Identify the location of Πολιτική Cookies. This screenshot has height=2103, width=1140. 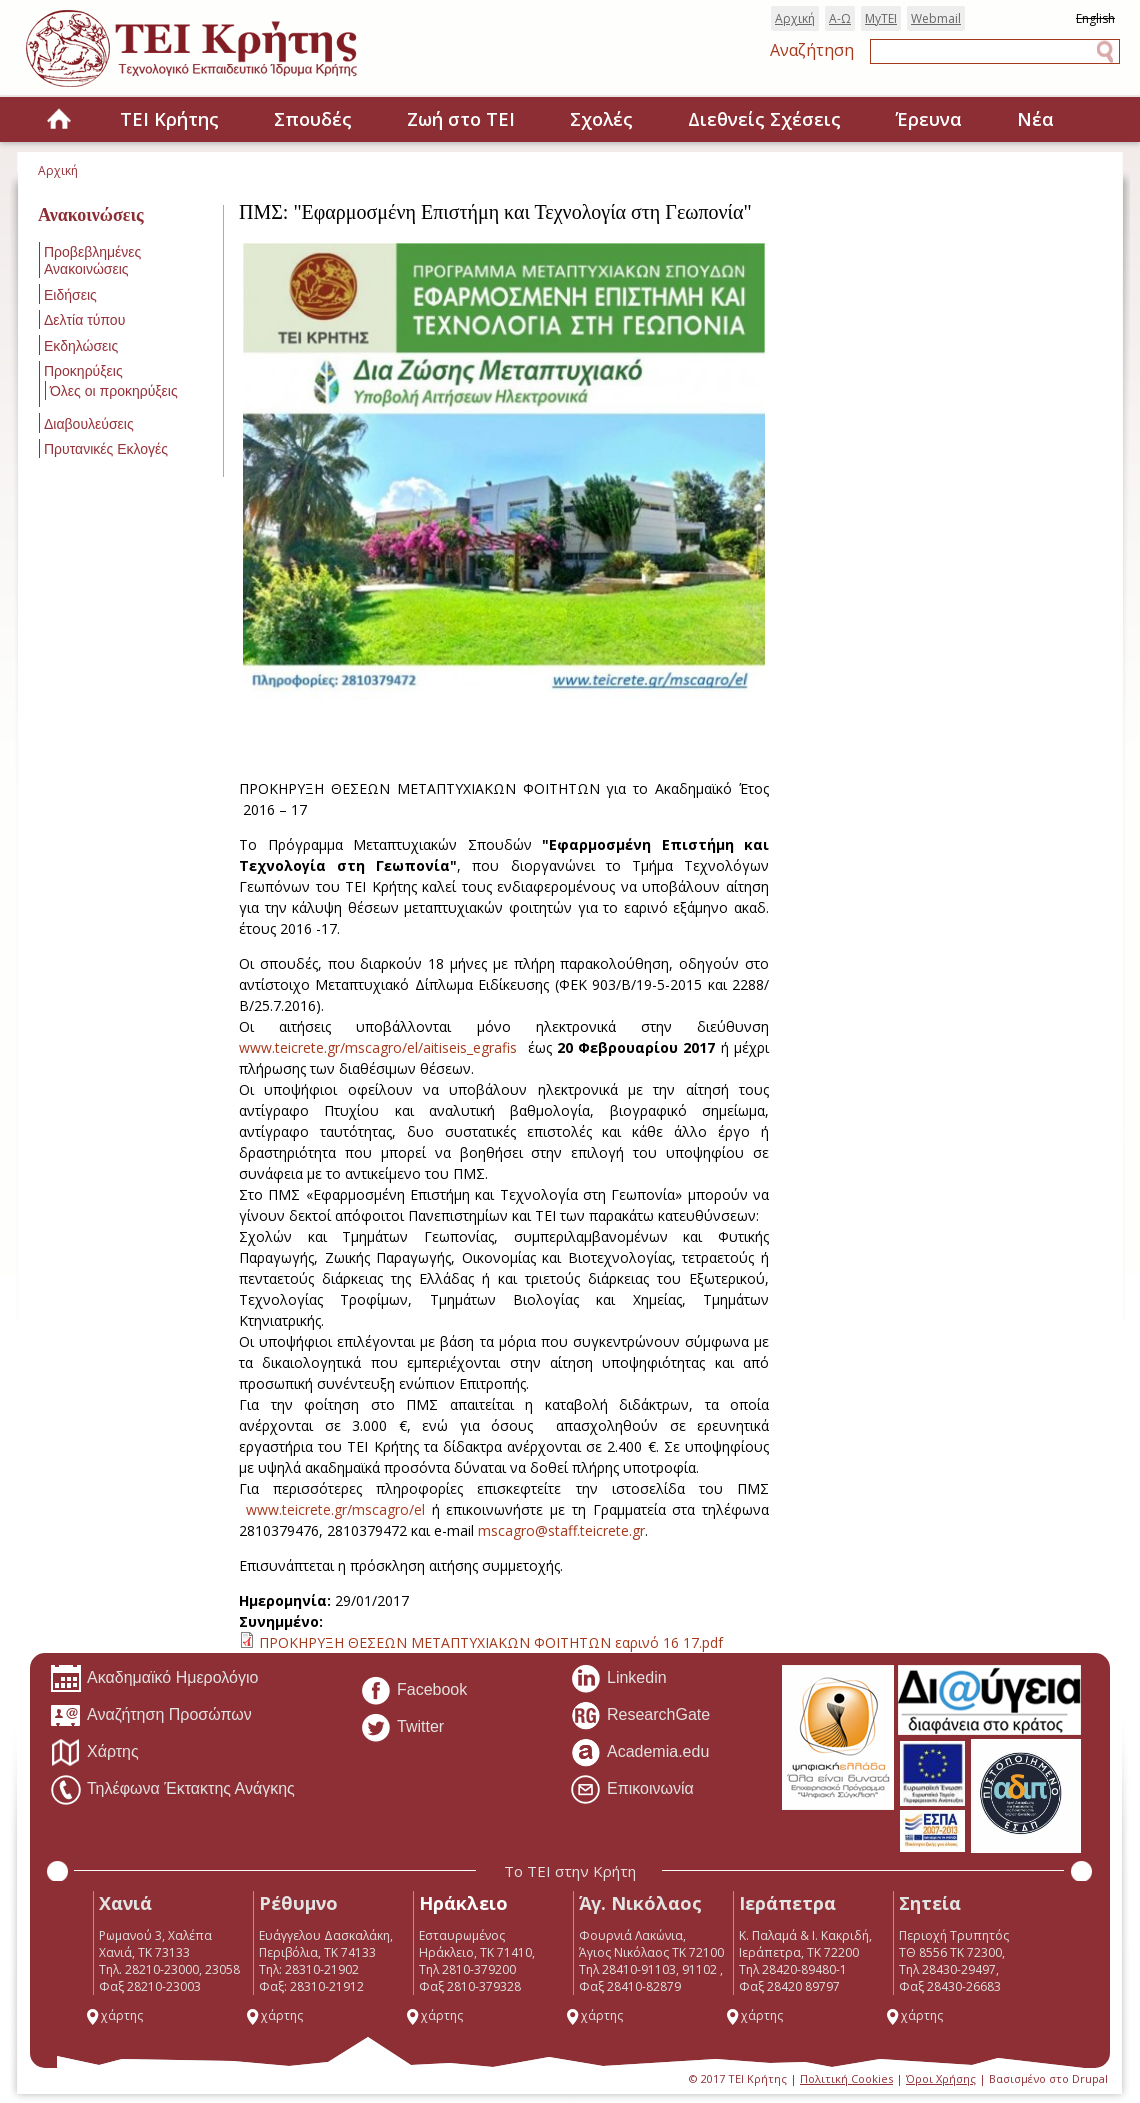
(846, 2078).